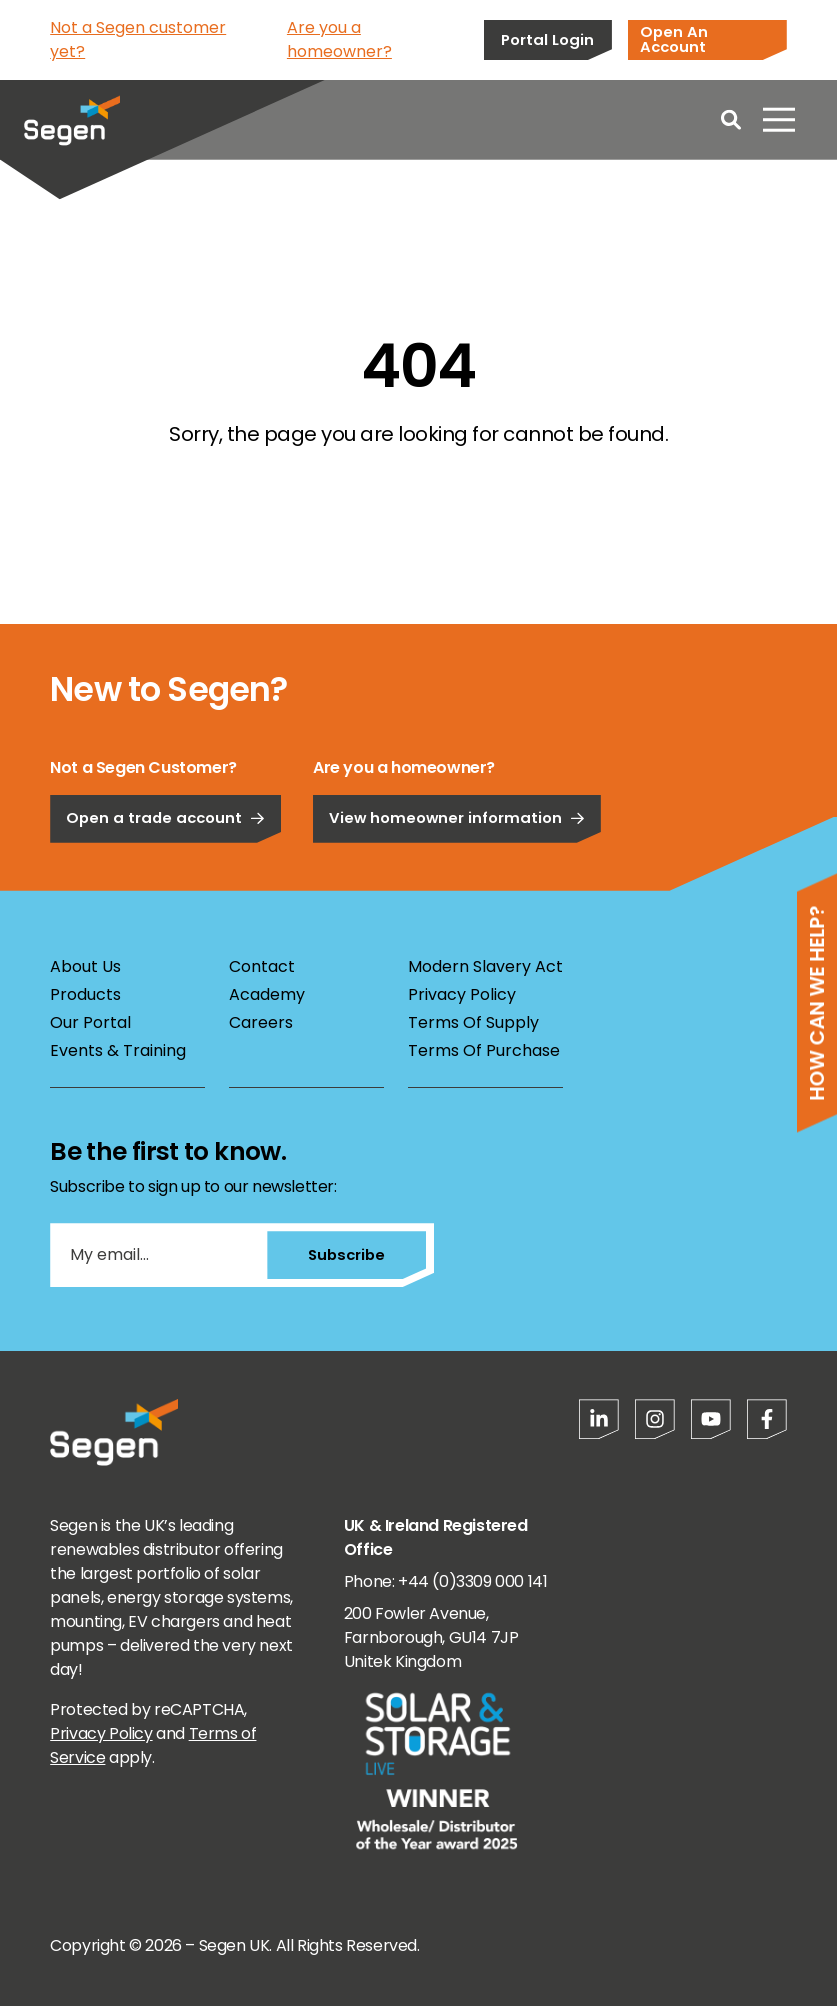  Describe the element at coordinates (267, 994) in the screenshot. I see `Academy` at that location.